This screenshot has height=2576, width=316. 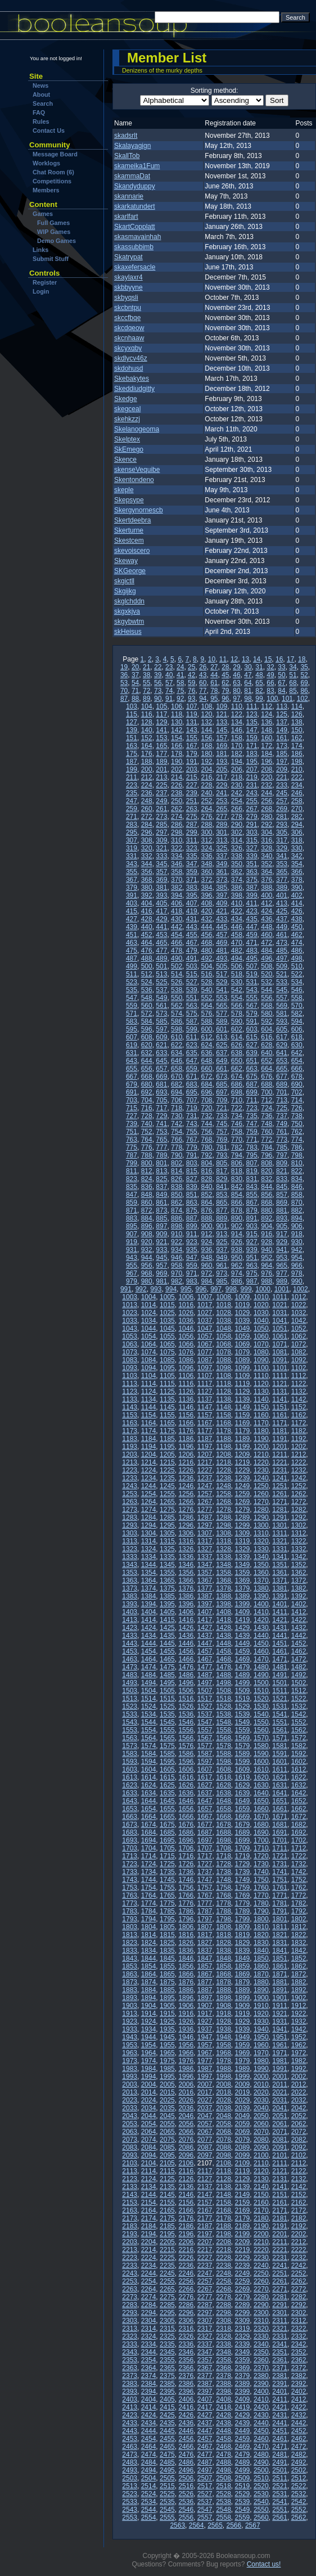 What do you see at coordinates (279, 1738) in the screenshot?
I see `1571` at bounding box center [279, 1738].